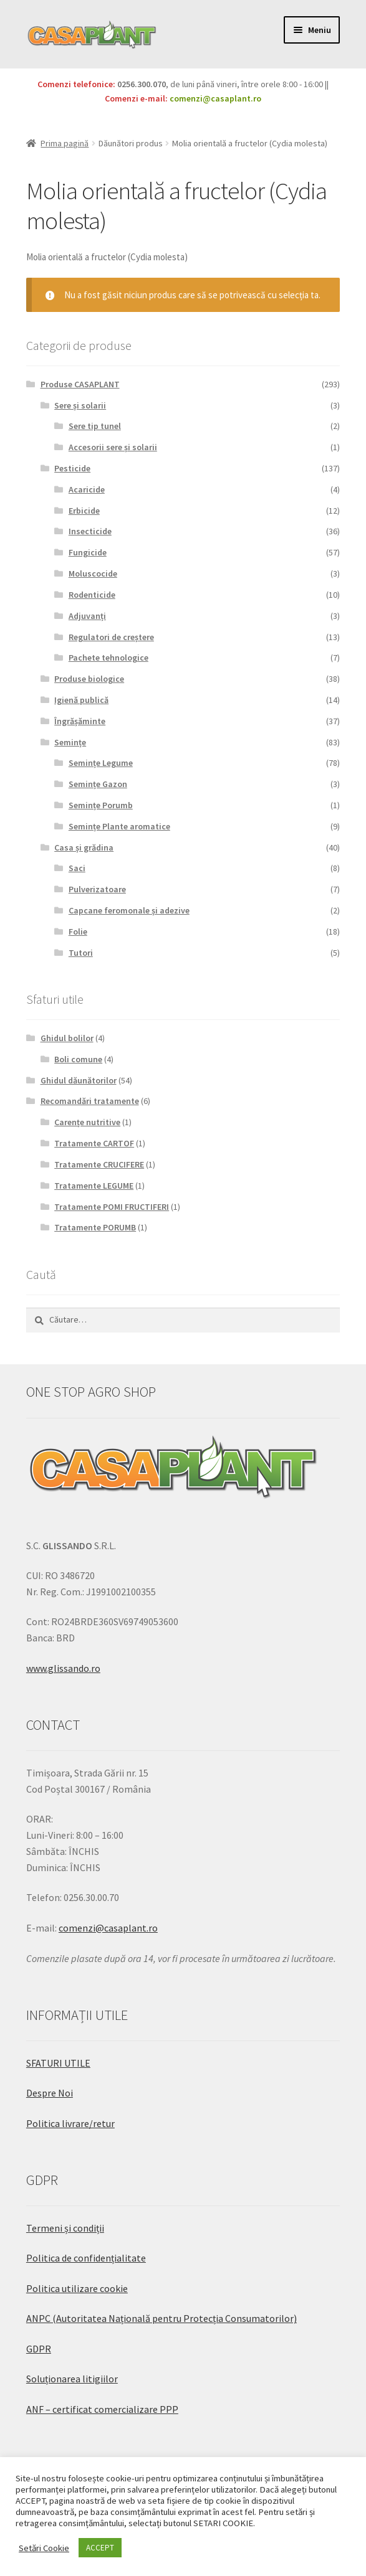  Describe the element at coordinates (93, 1185) in the screenshot. I see `Tratamente LEGUME` at that location.